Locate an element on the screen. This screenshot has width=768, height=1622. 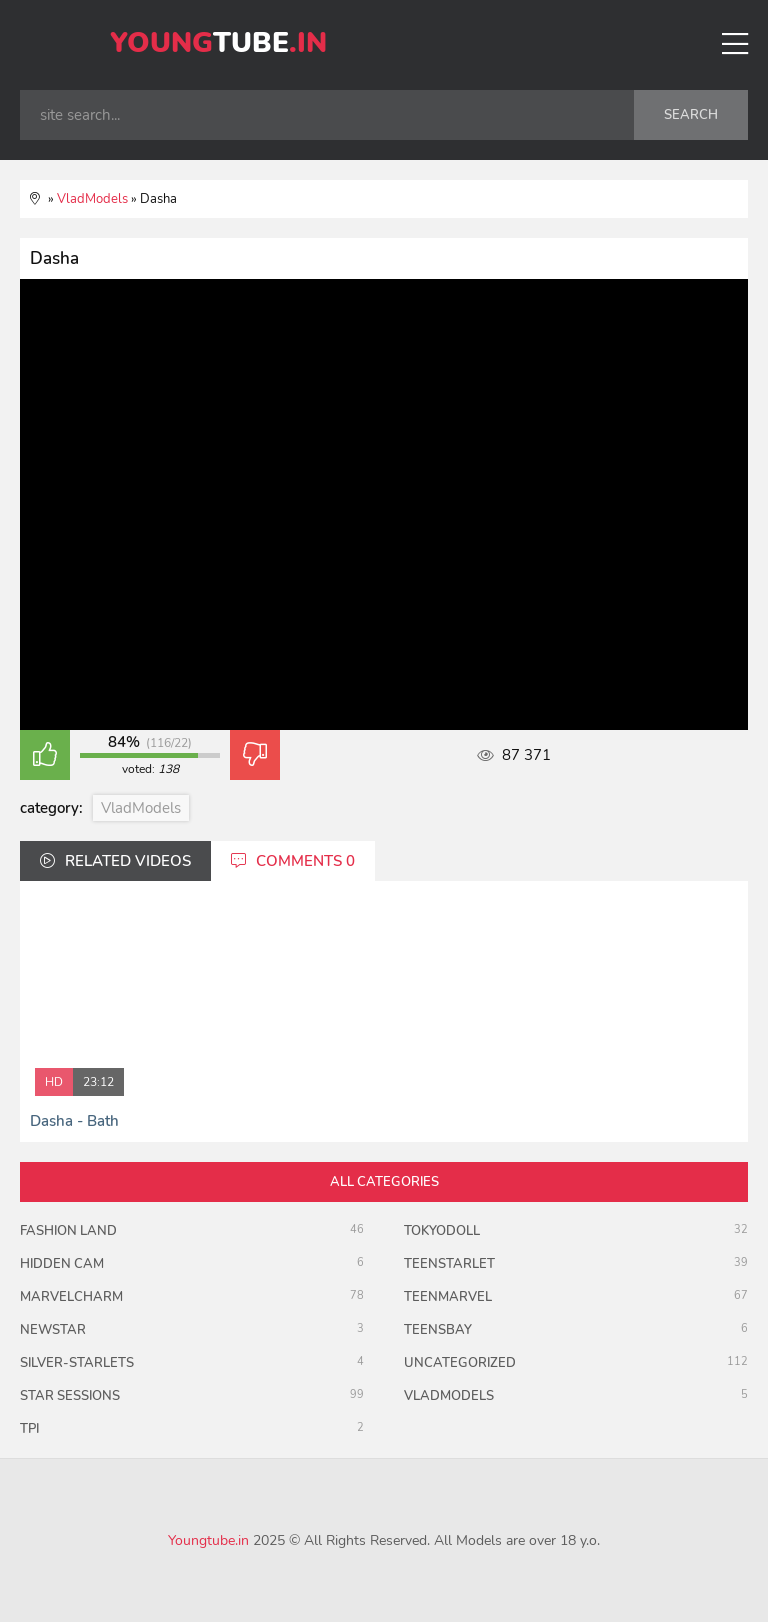
Silver-Starlets is located at coordinates (77, 1363).